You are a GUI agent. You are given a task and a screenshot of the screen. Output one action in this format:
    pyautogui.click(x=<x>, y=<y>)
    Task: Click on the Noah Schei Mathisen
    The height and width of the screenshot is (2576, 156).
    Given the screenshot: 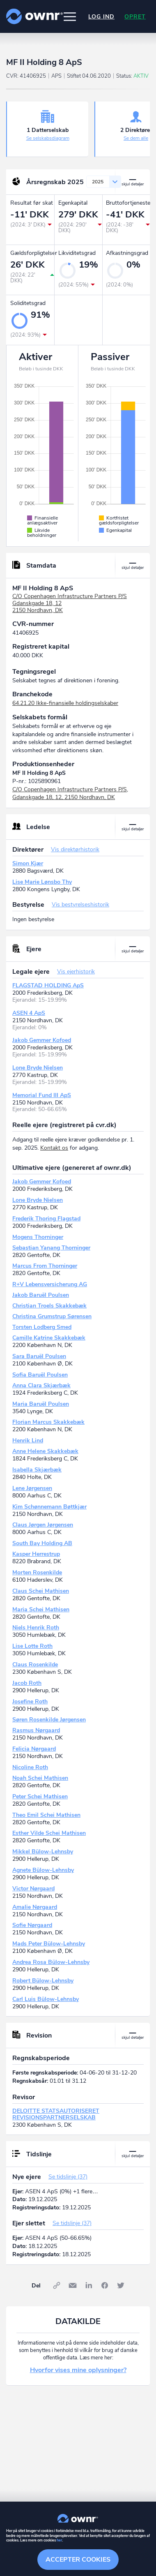 What is the action you would take?
    pyautogui.click(x=40, y=1778)
    